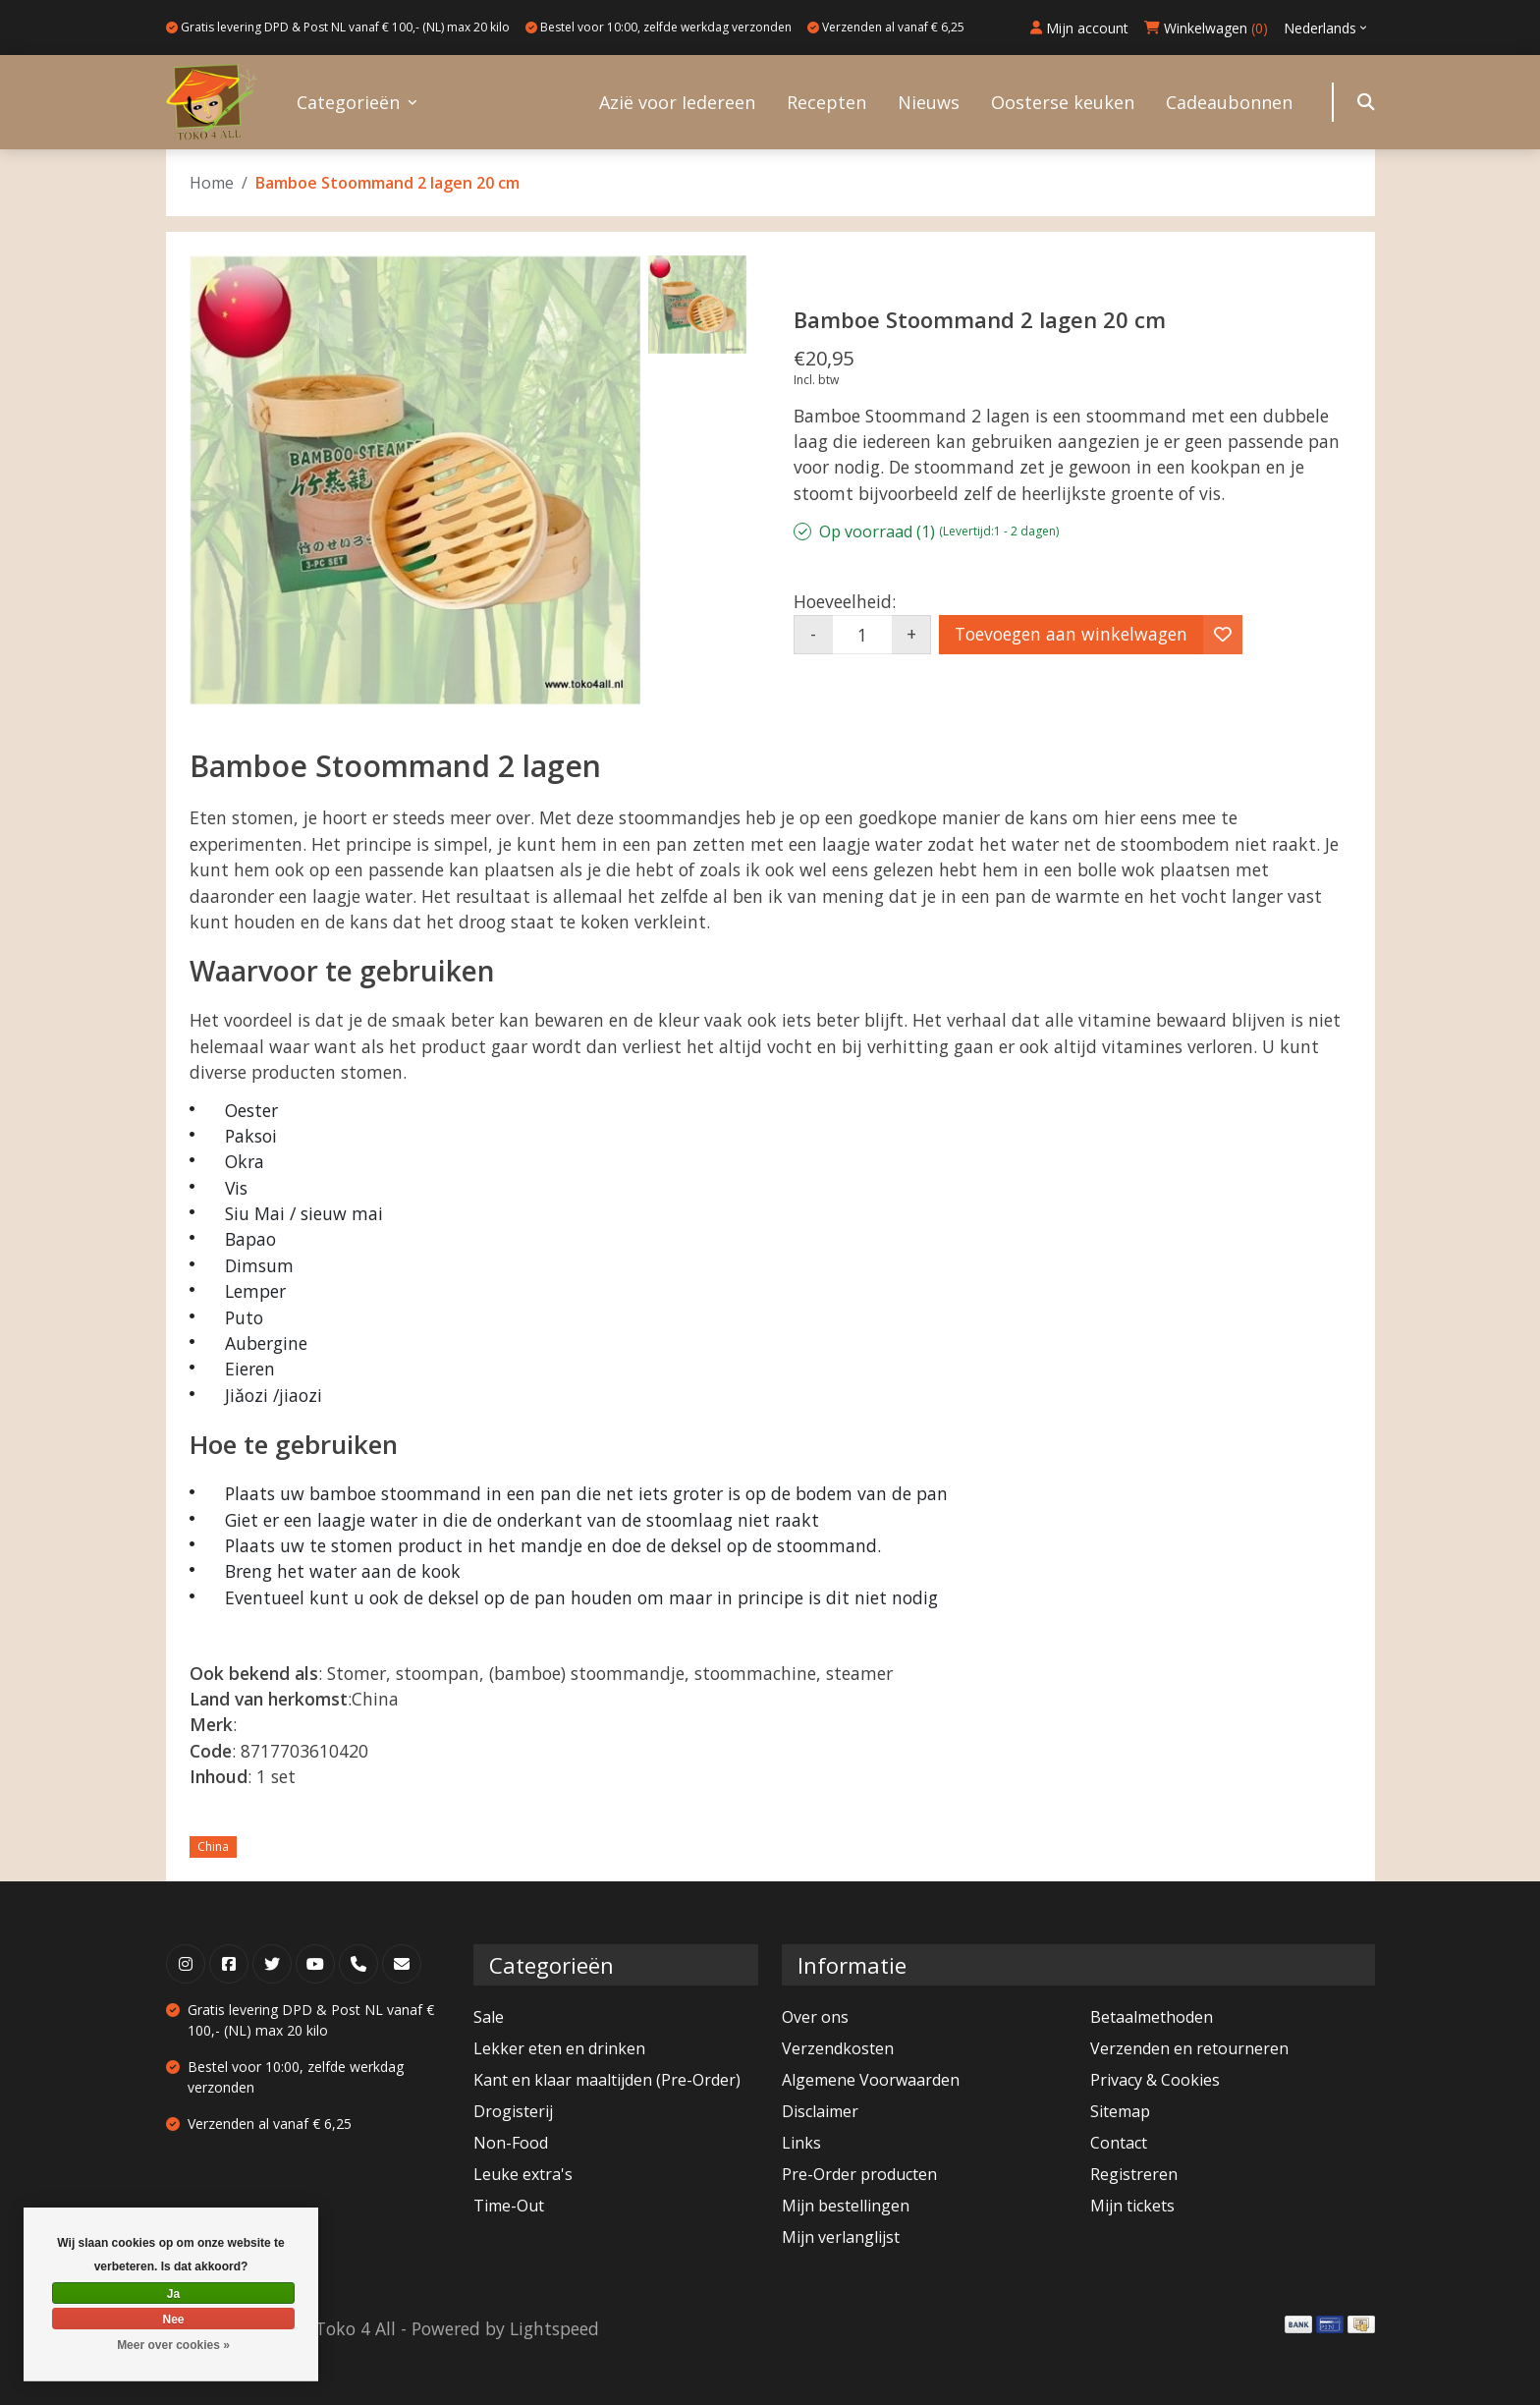 This screenshot has width=1540, height=2405. What do you see at coordinates (488, 2017) in the screenshot?
I see `Sale` at bounding box center [488, 2017].